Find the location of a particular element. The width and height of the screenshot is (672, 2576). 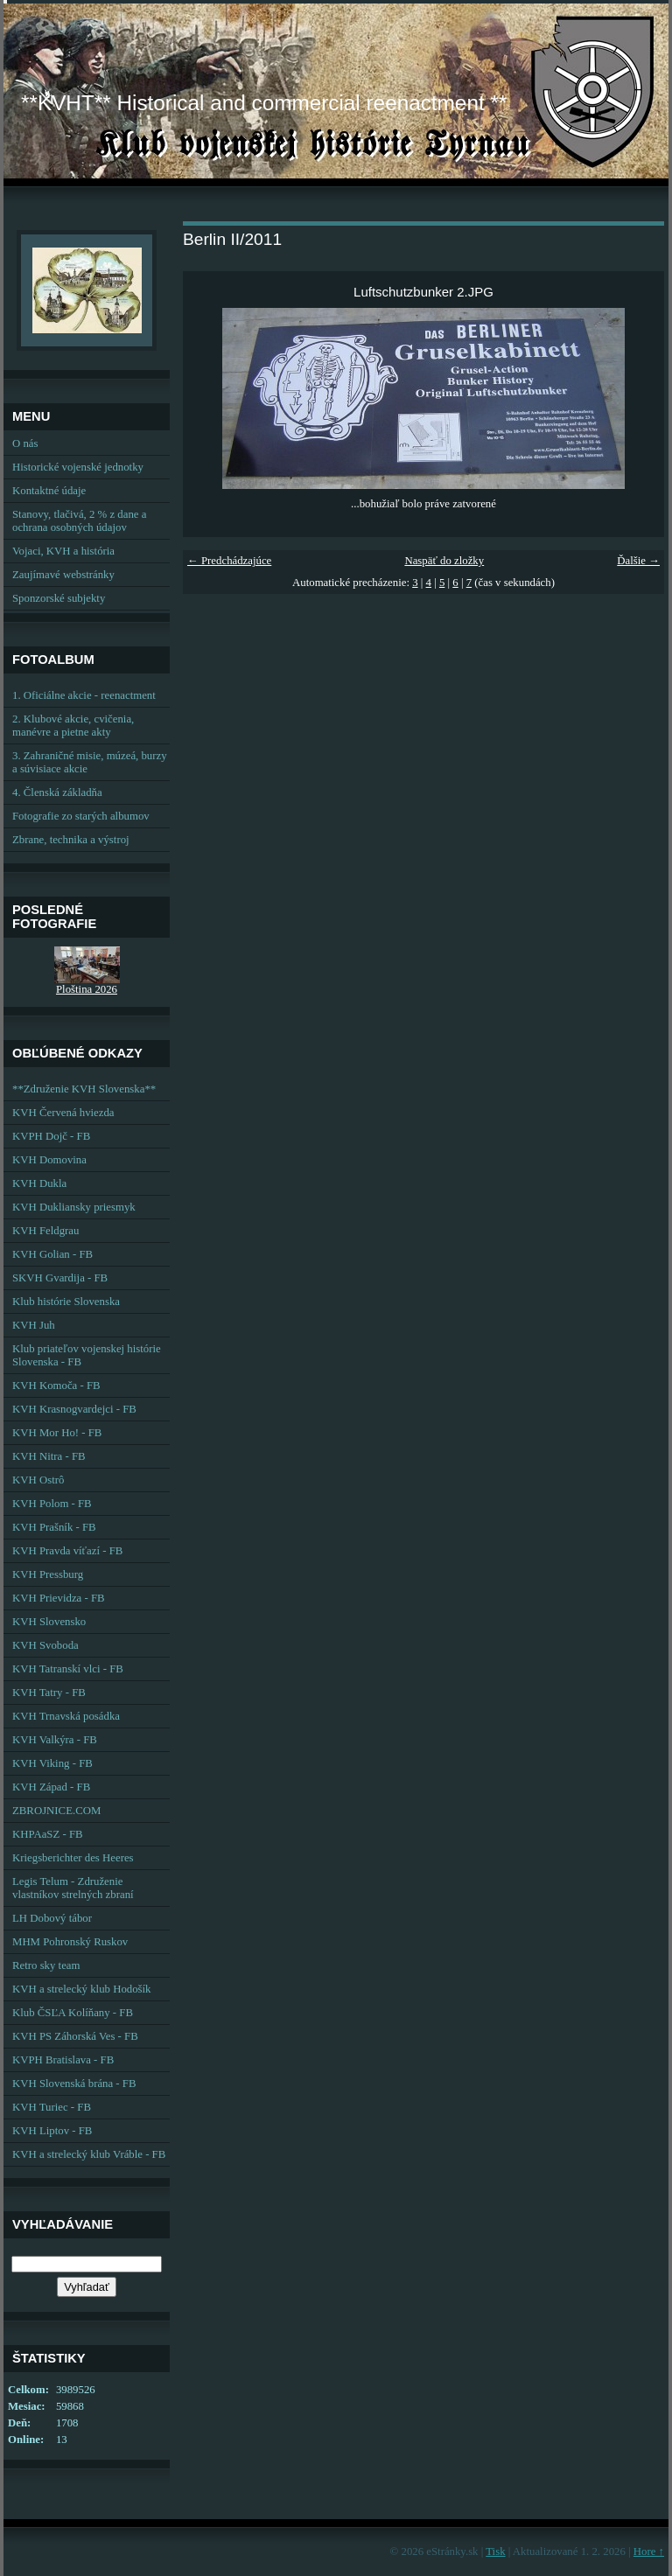

KVH Golian - FB is located at coordinates (52, 1254).